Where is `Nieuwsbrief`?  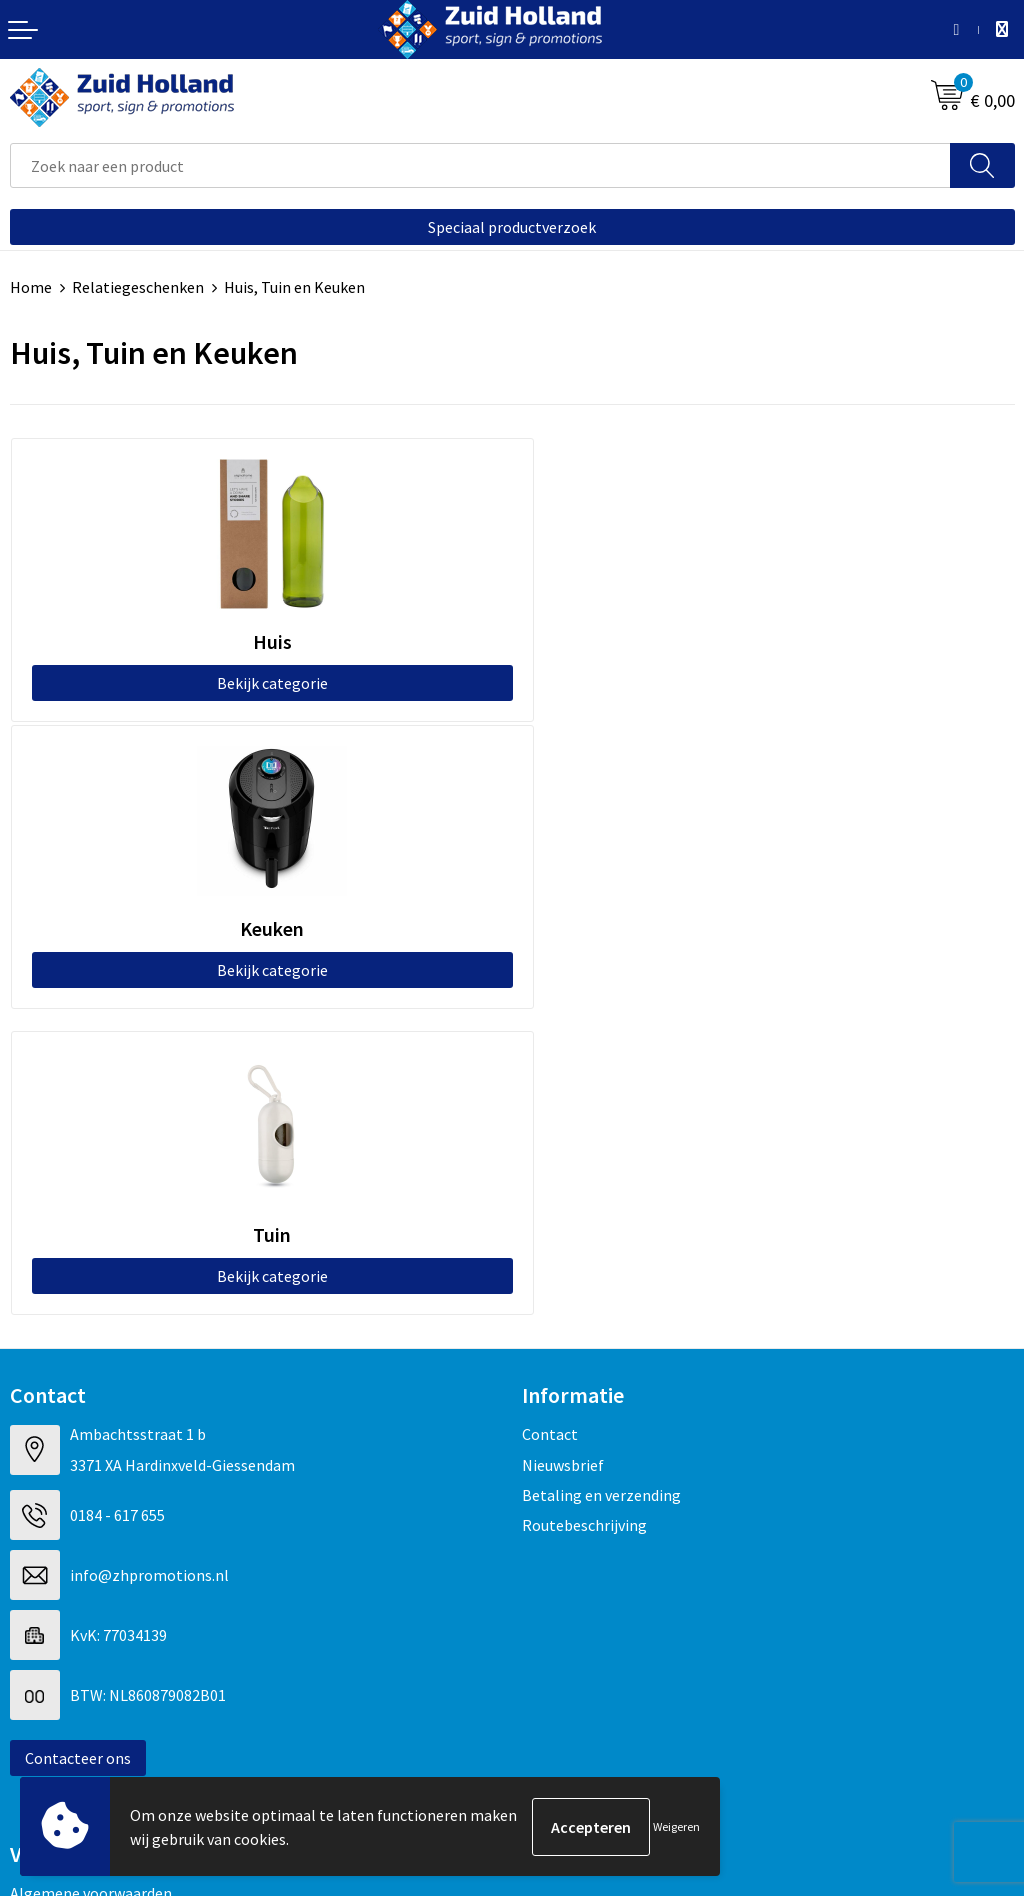 Nieuwsbrief is located at coordinates (563, 1177).